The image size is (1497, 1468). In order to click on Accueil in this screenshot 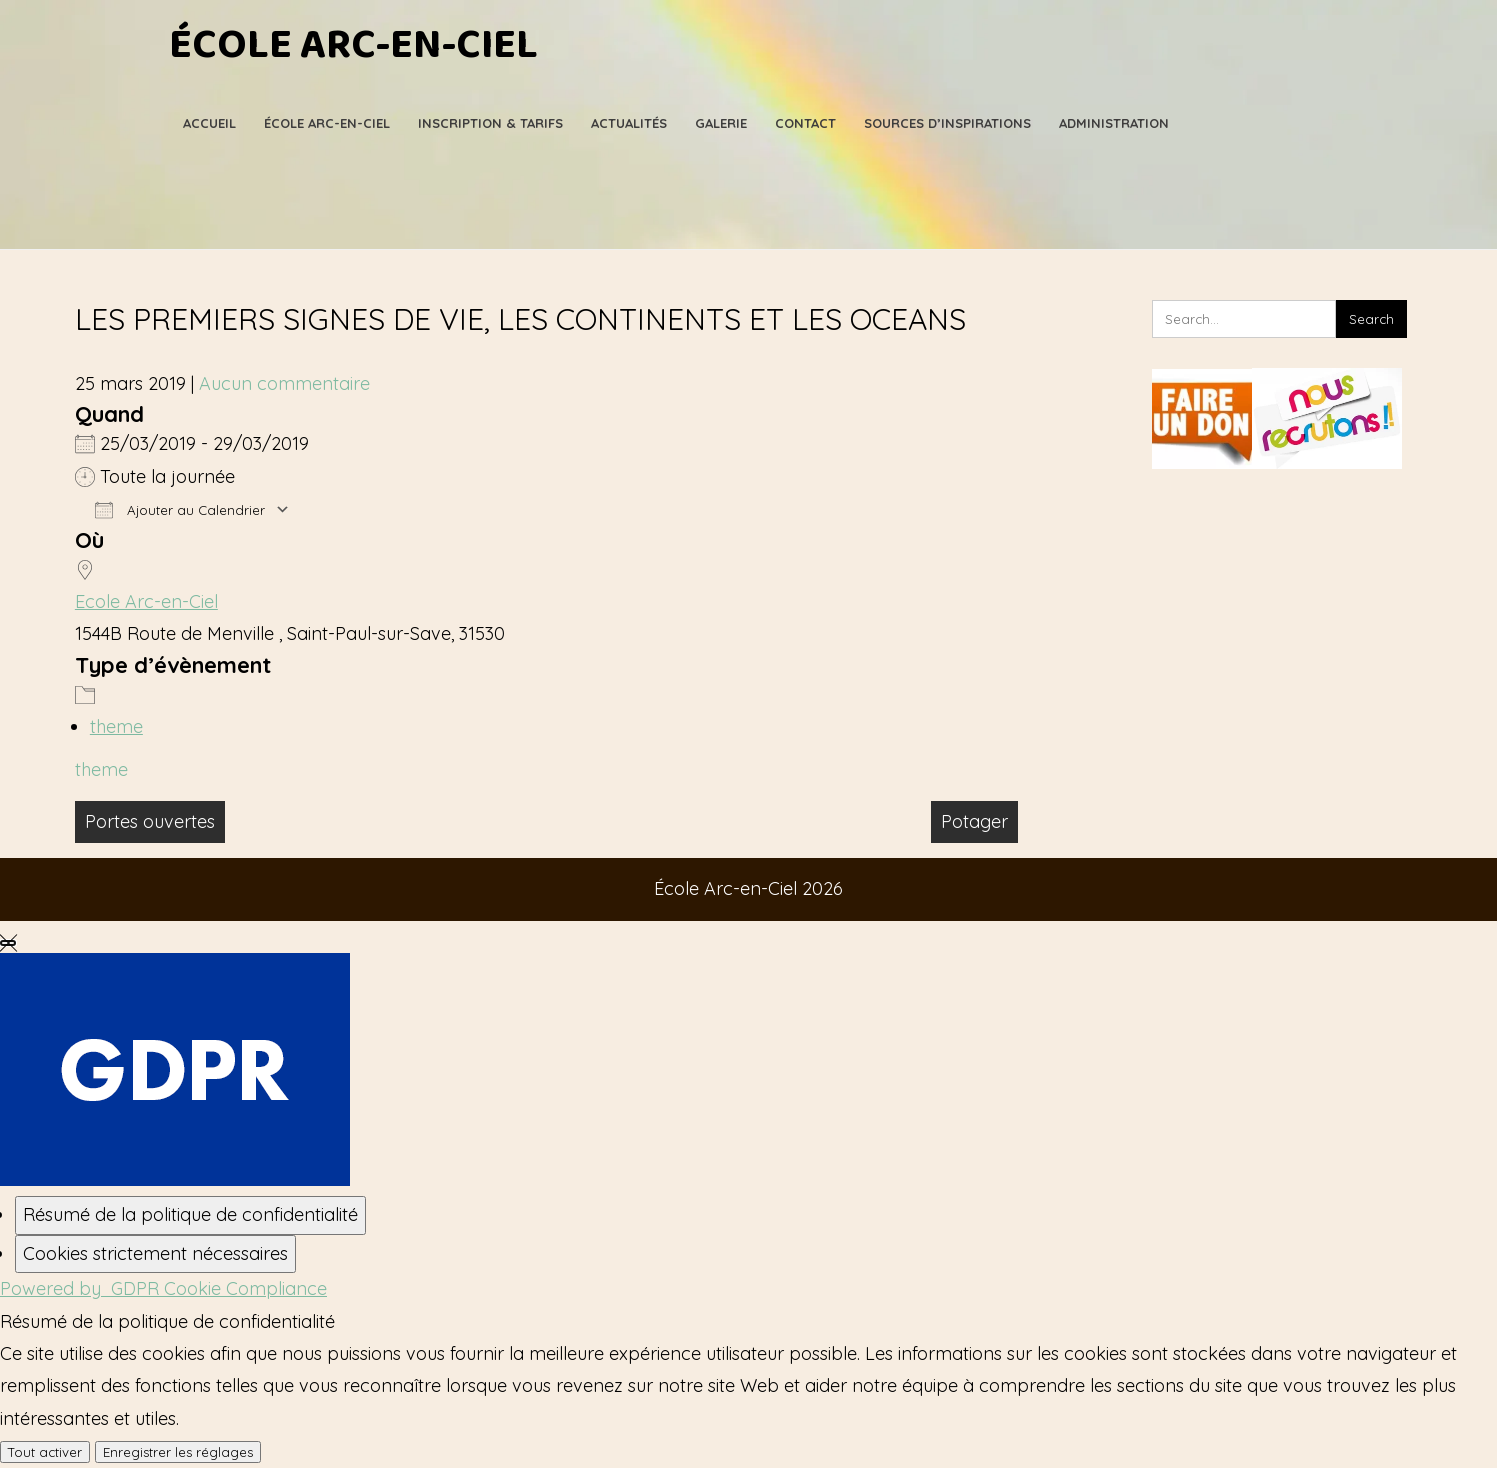, I will do `click(209, 123)`.